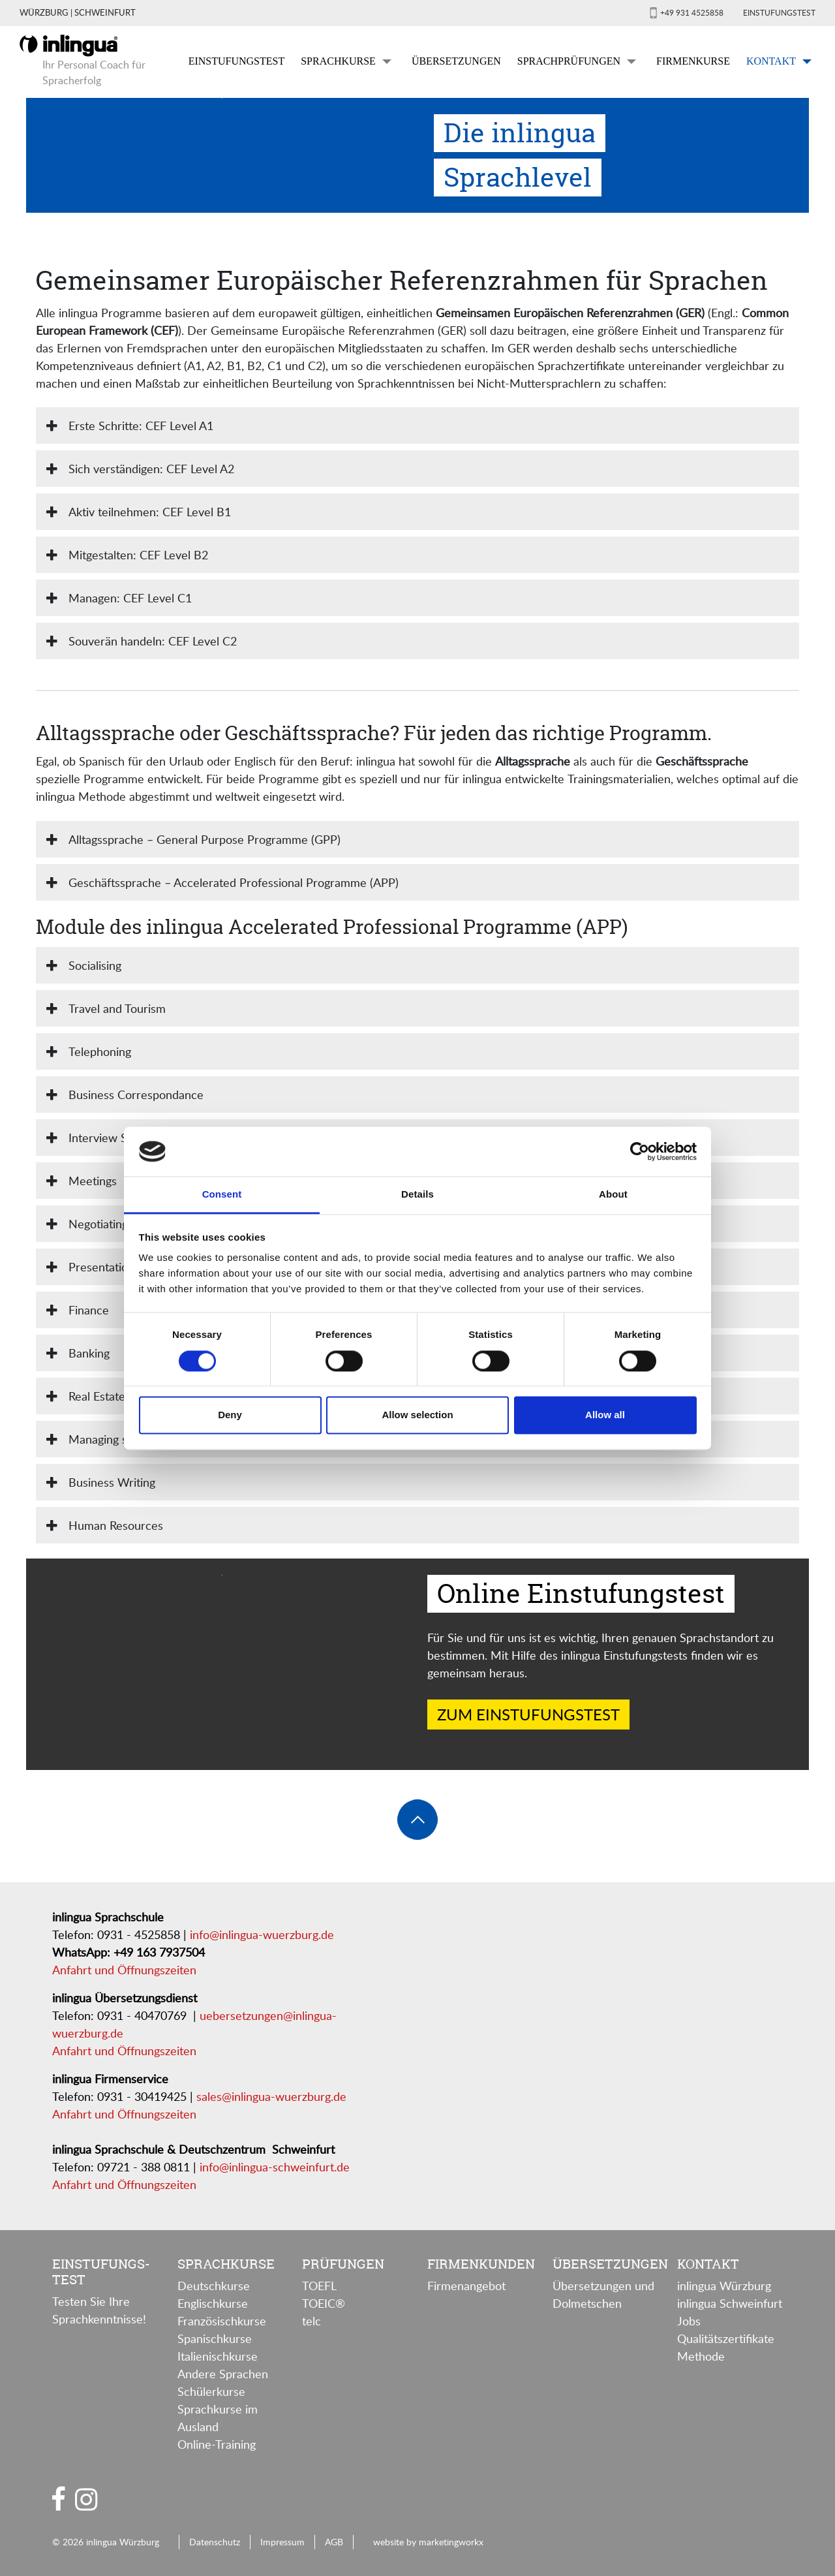 This screenshot has height=2576, width=835. What do you see at coordinates (701, 2356) in the screenshot?
I see `Methode` at bounding box center [701, 2356].